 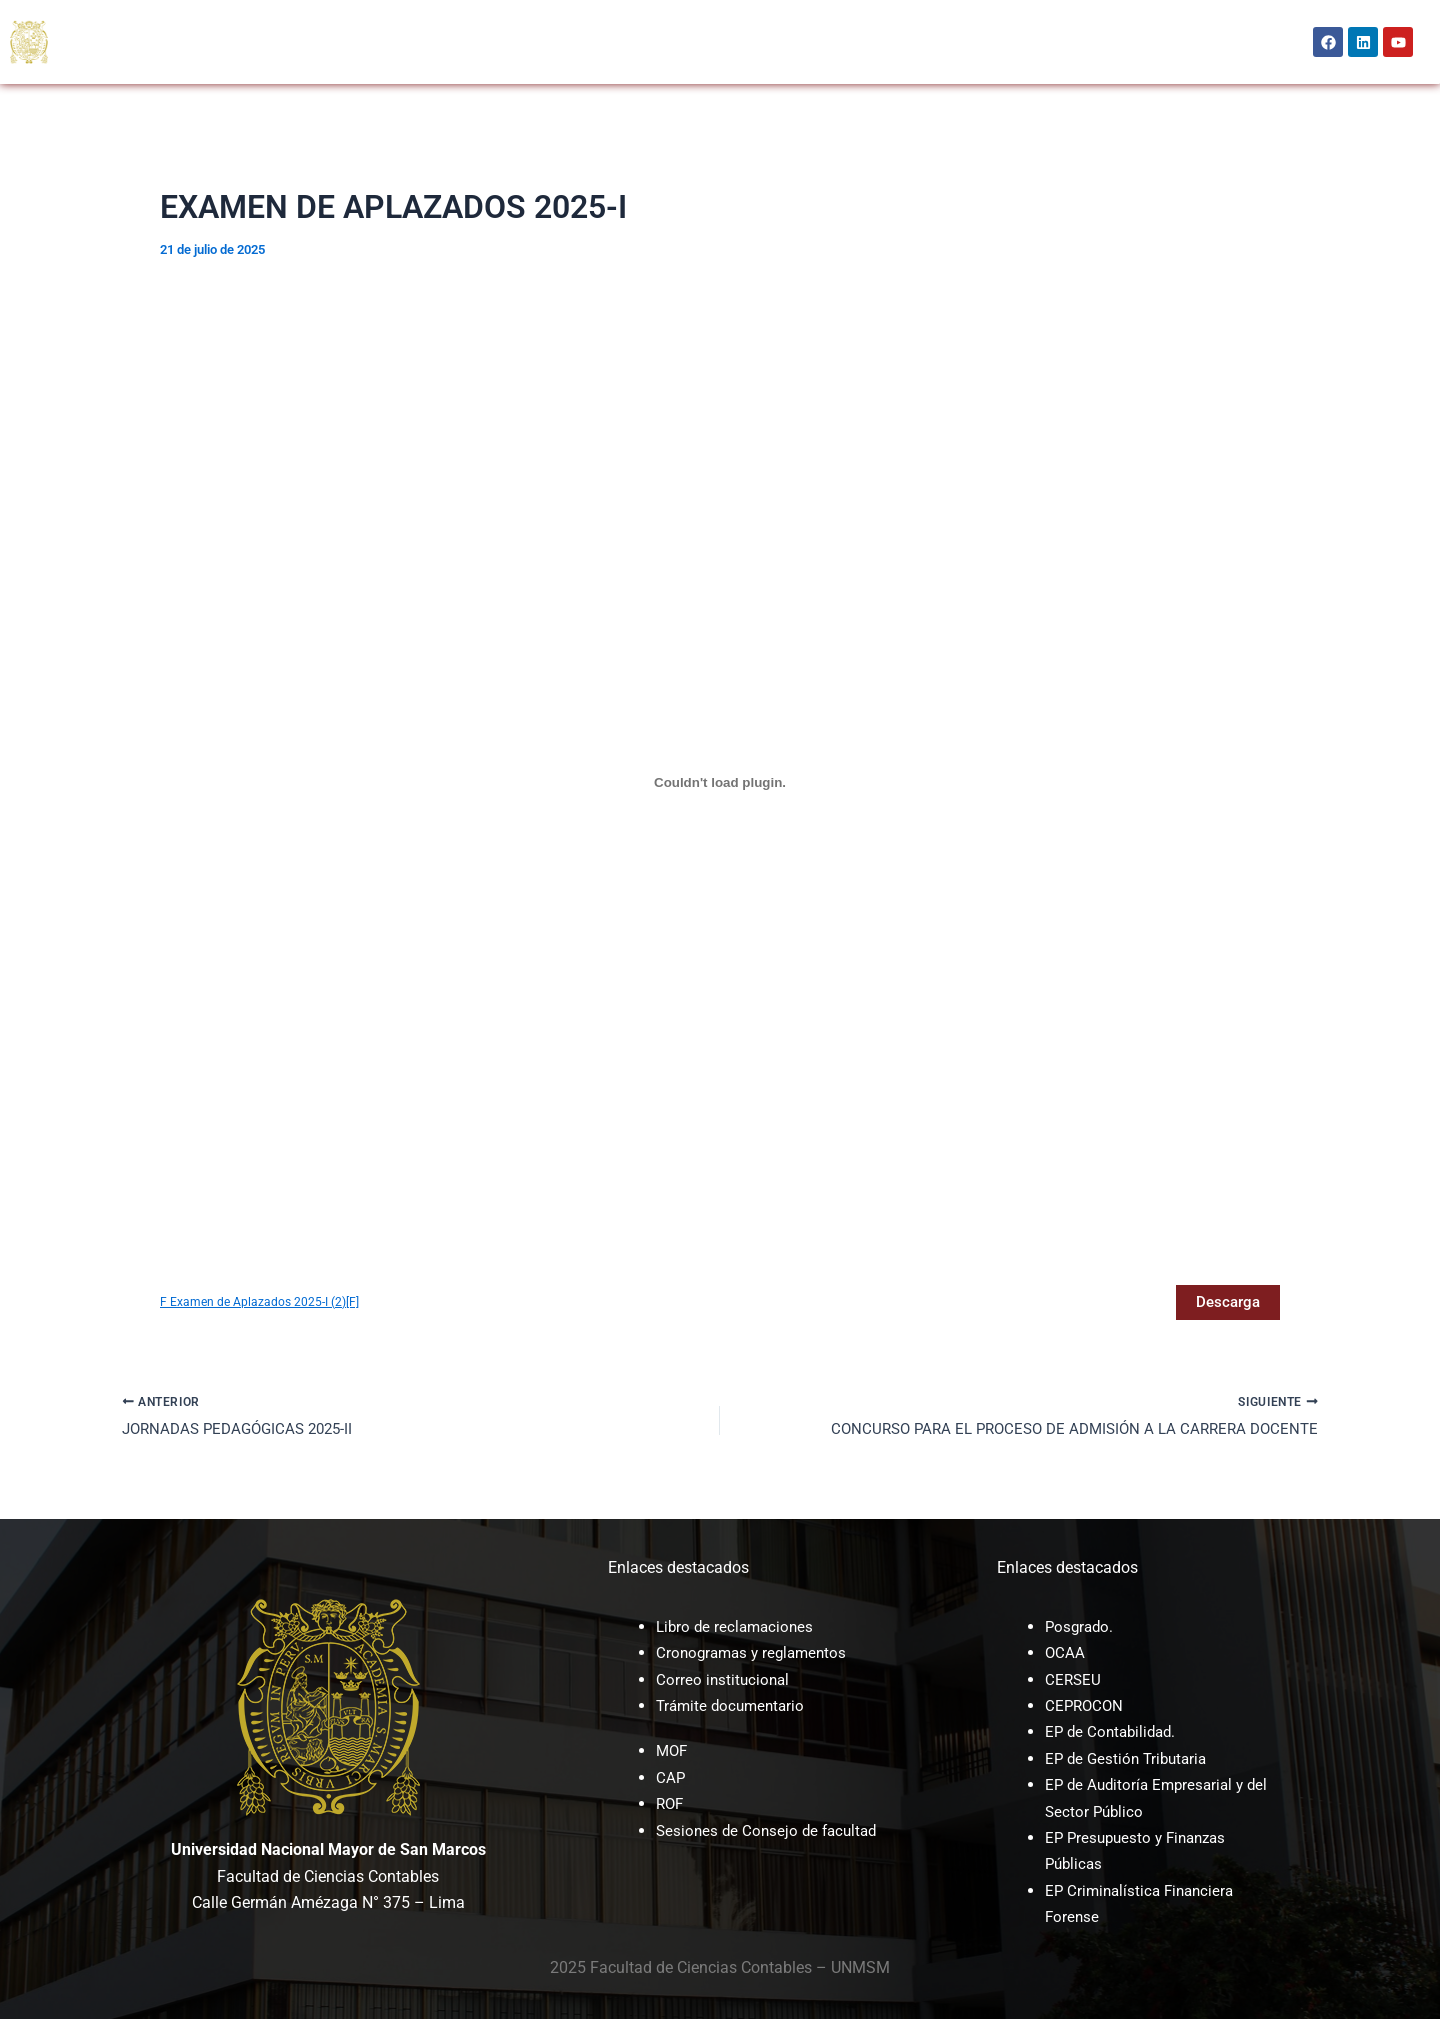 What do you see at coordinates (810, 21) in the screenshot?
I see `UNAYOE` at bounding box center [810, 21].